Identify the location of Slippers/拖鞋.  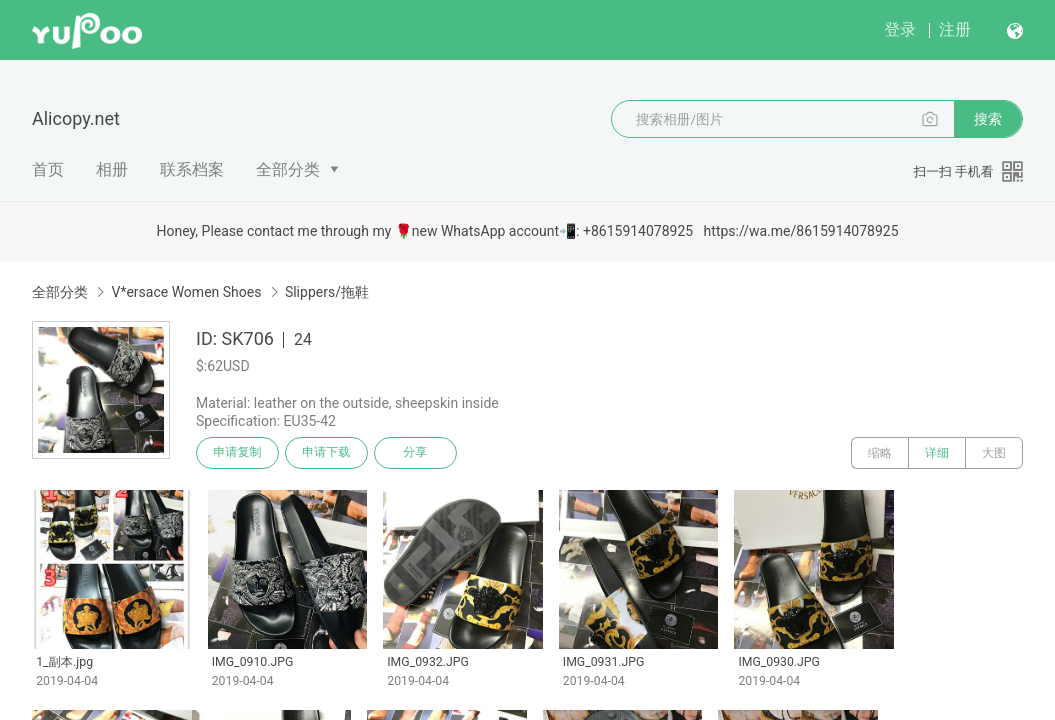
(327, 292).